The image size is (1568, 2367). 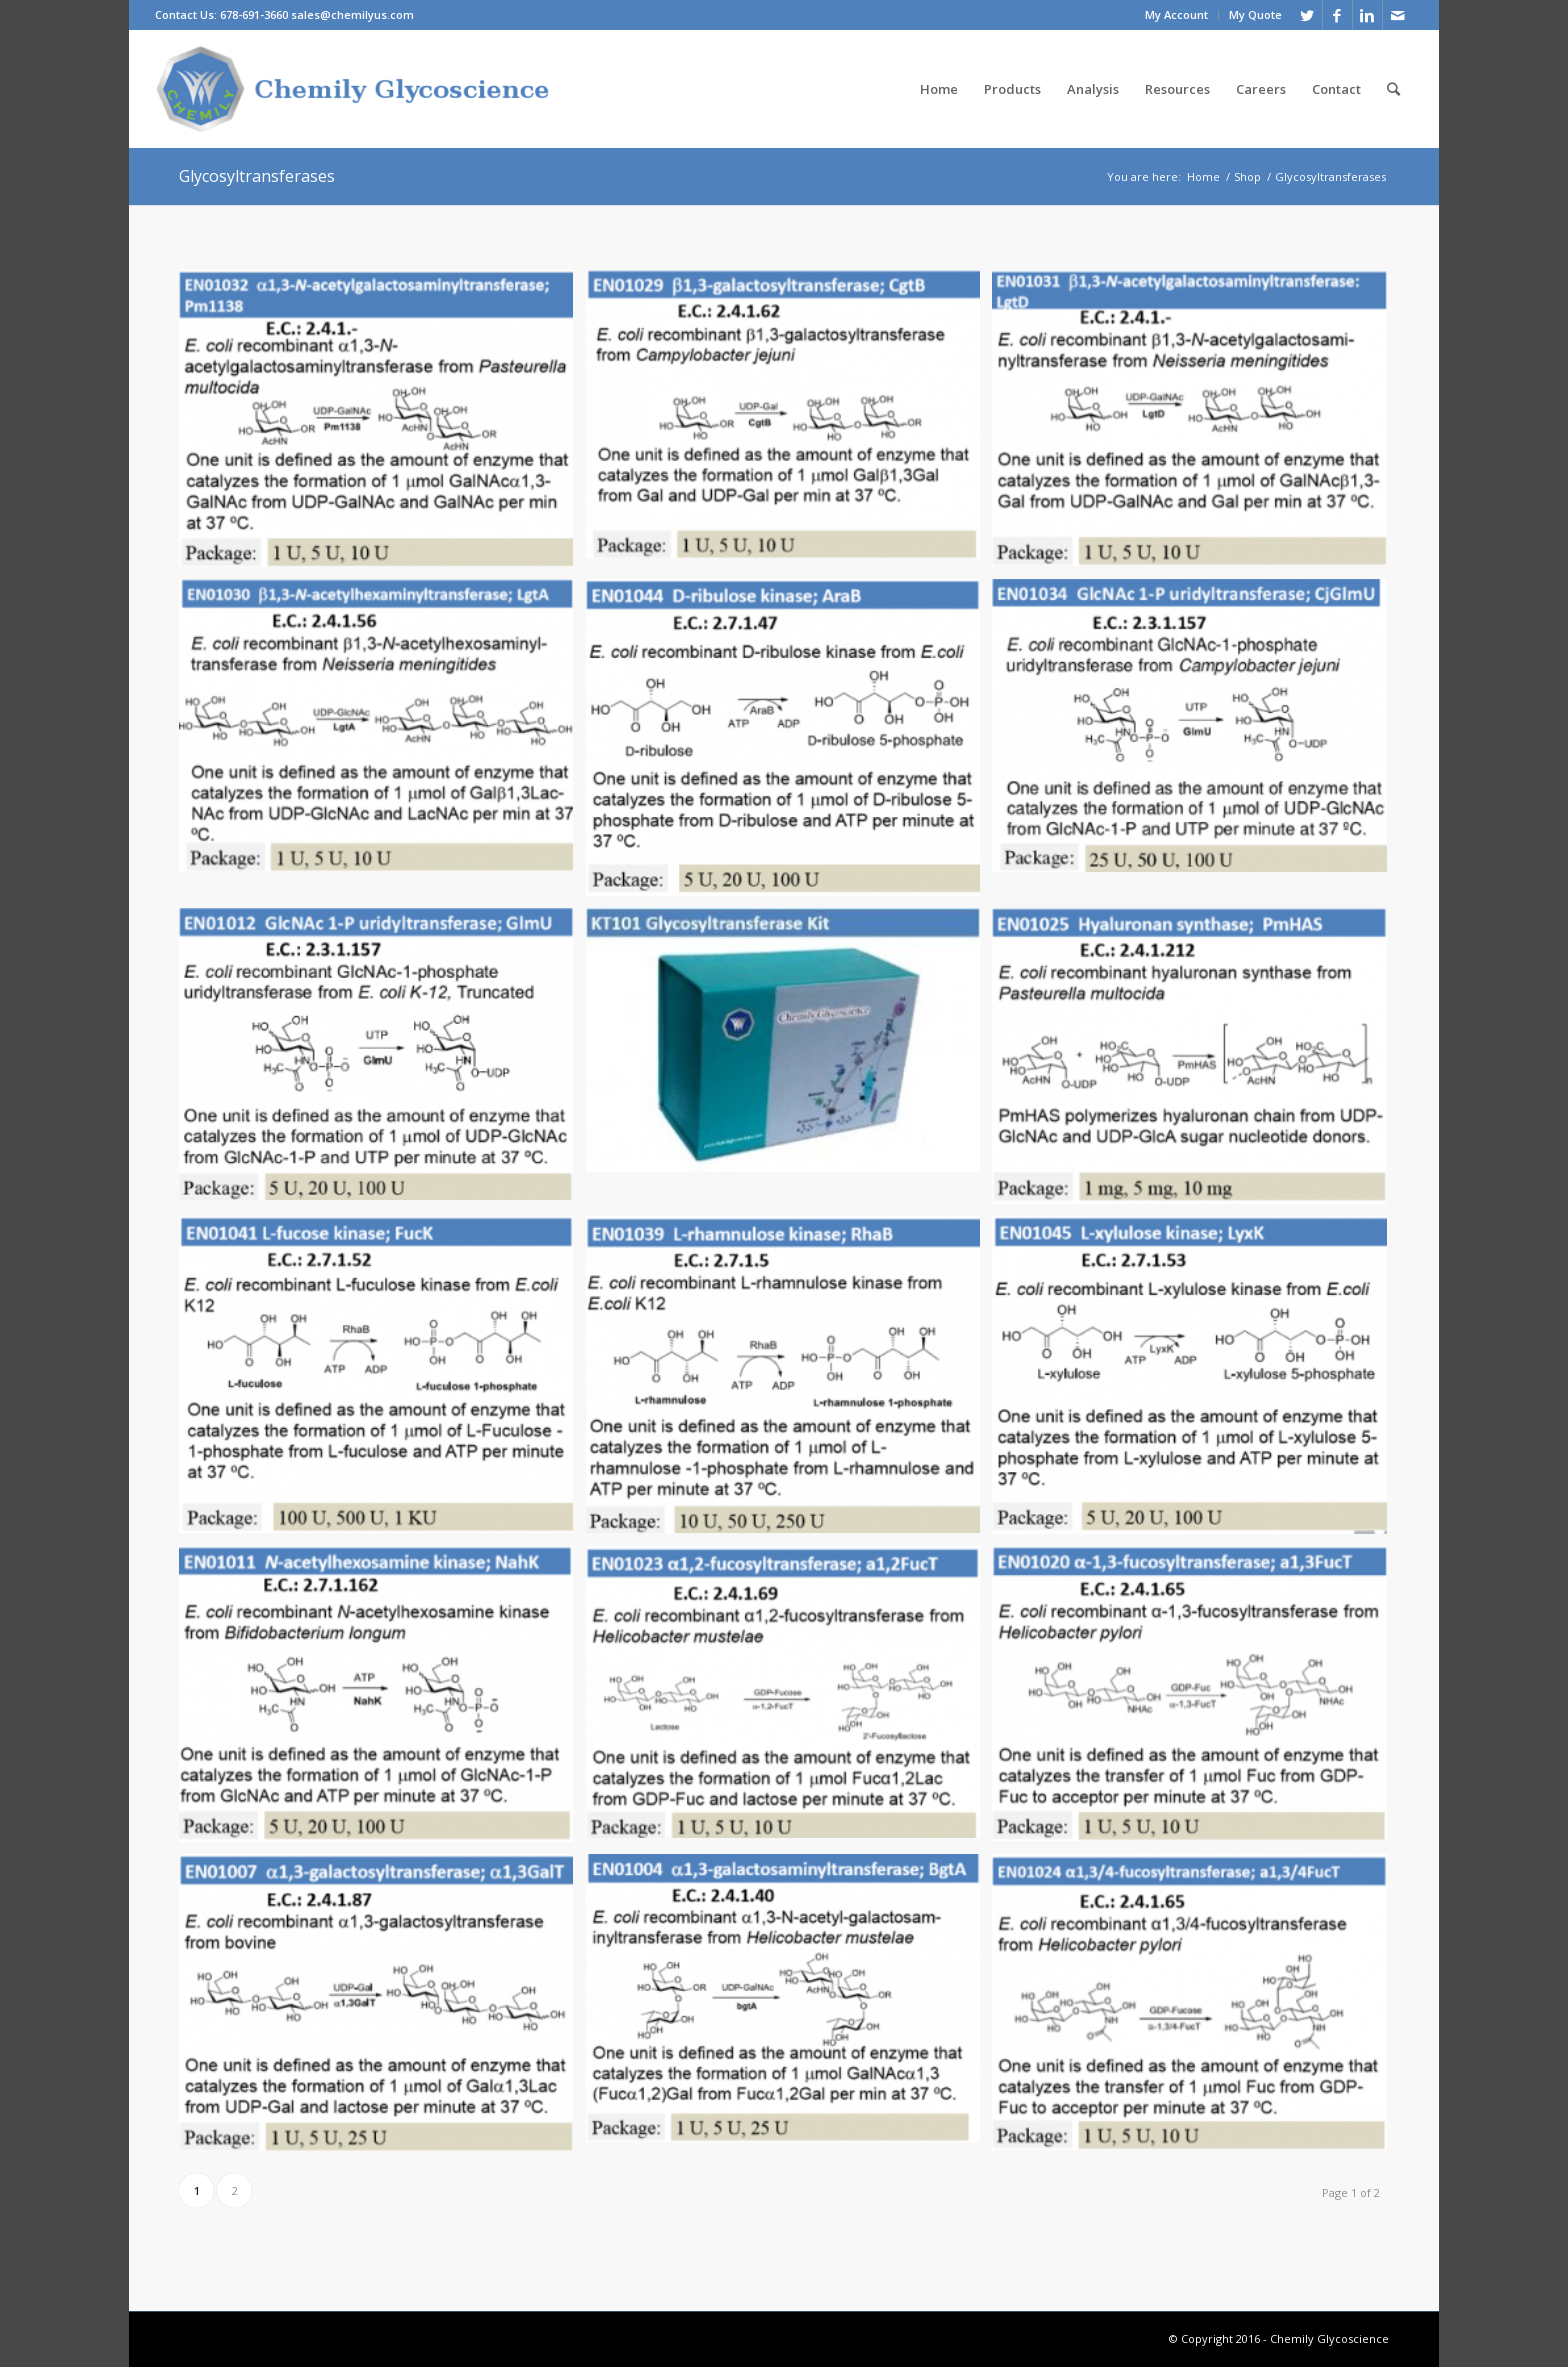 I want to click on [Link to Facebook], so click(x=1337, y=15).